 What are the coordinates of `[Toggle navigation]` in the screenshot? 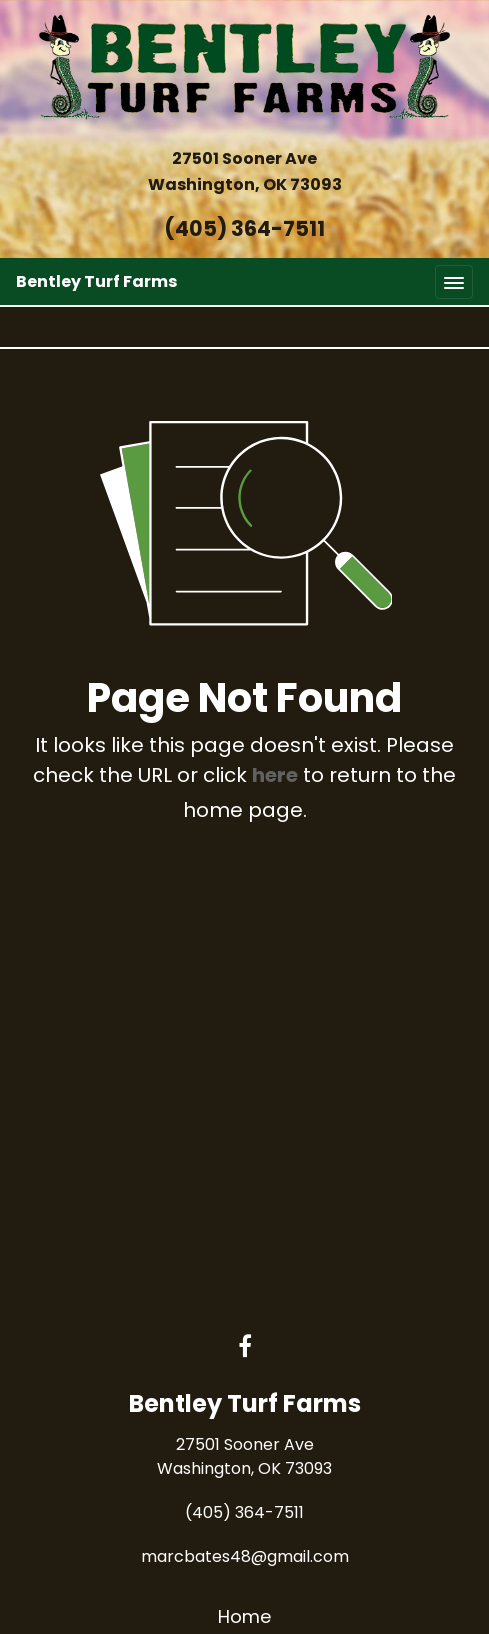 It's located at (454, 281).